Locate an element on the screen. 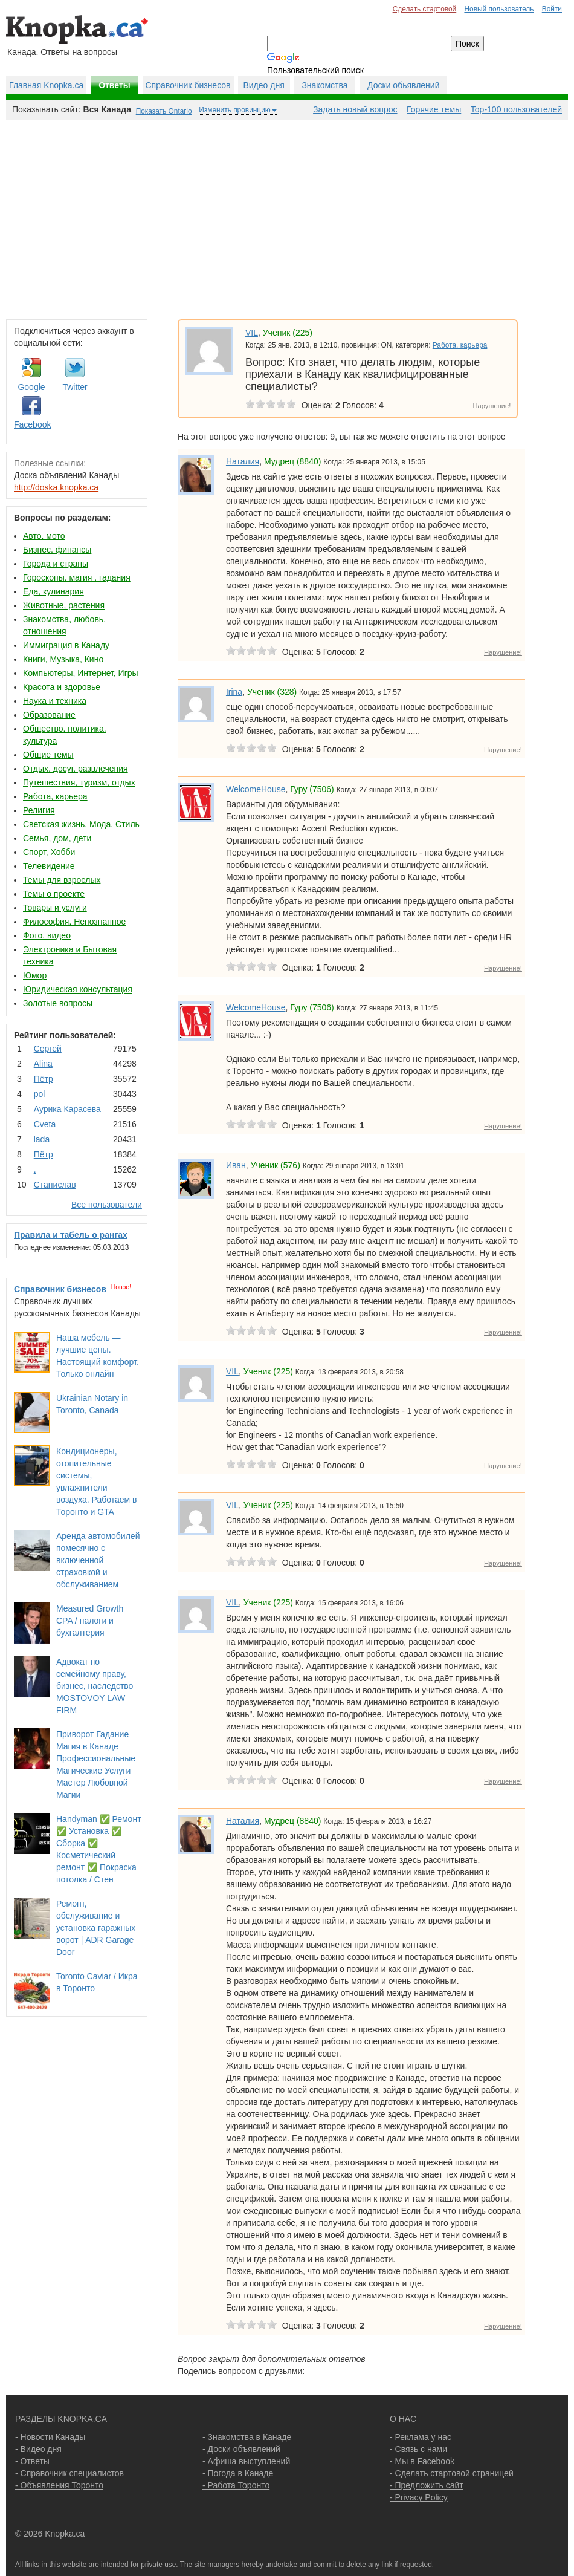 The height and width of the screenshot is (2576, 574). - Реклама у нас is located at coordinates (420, 2437).